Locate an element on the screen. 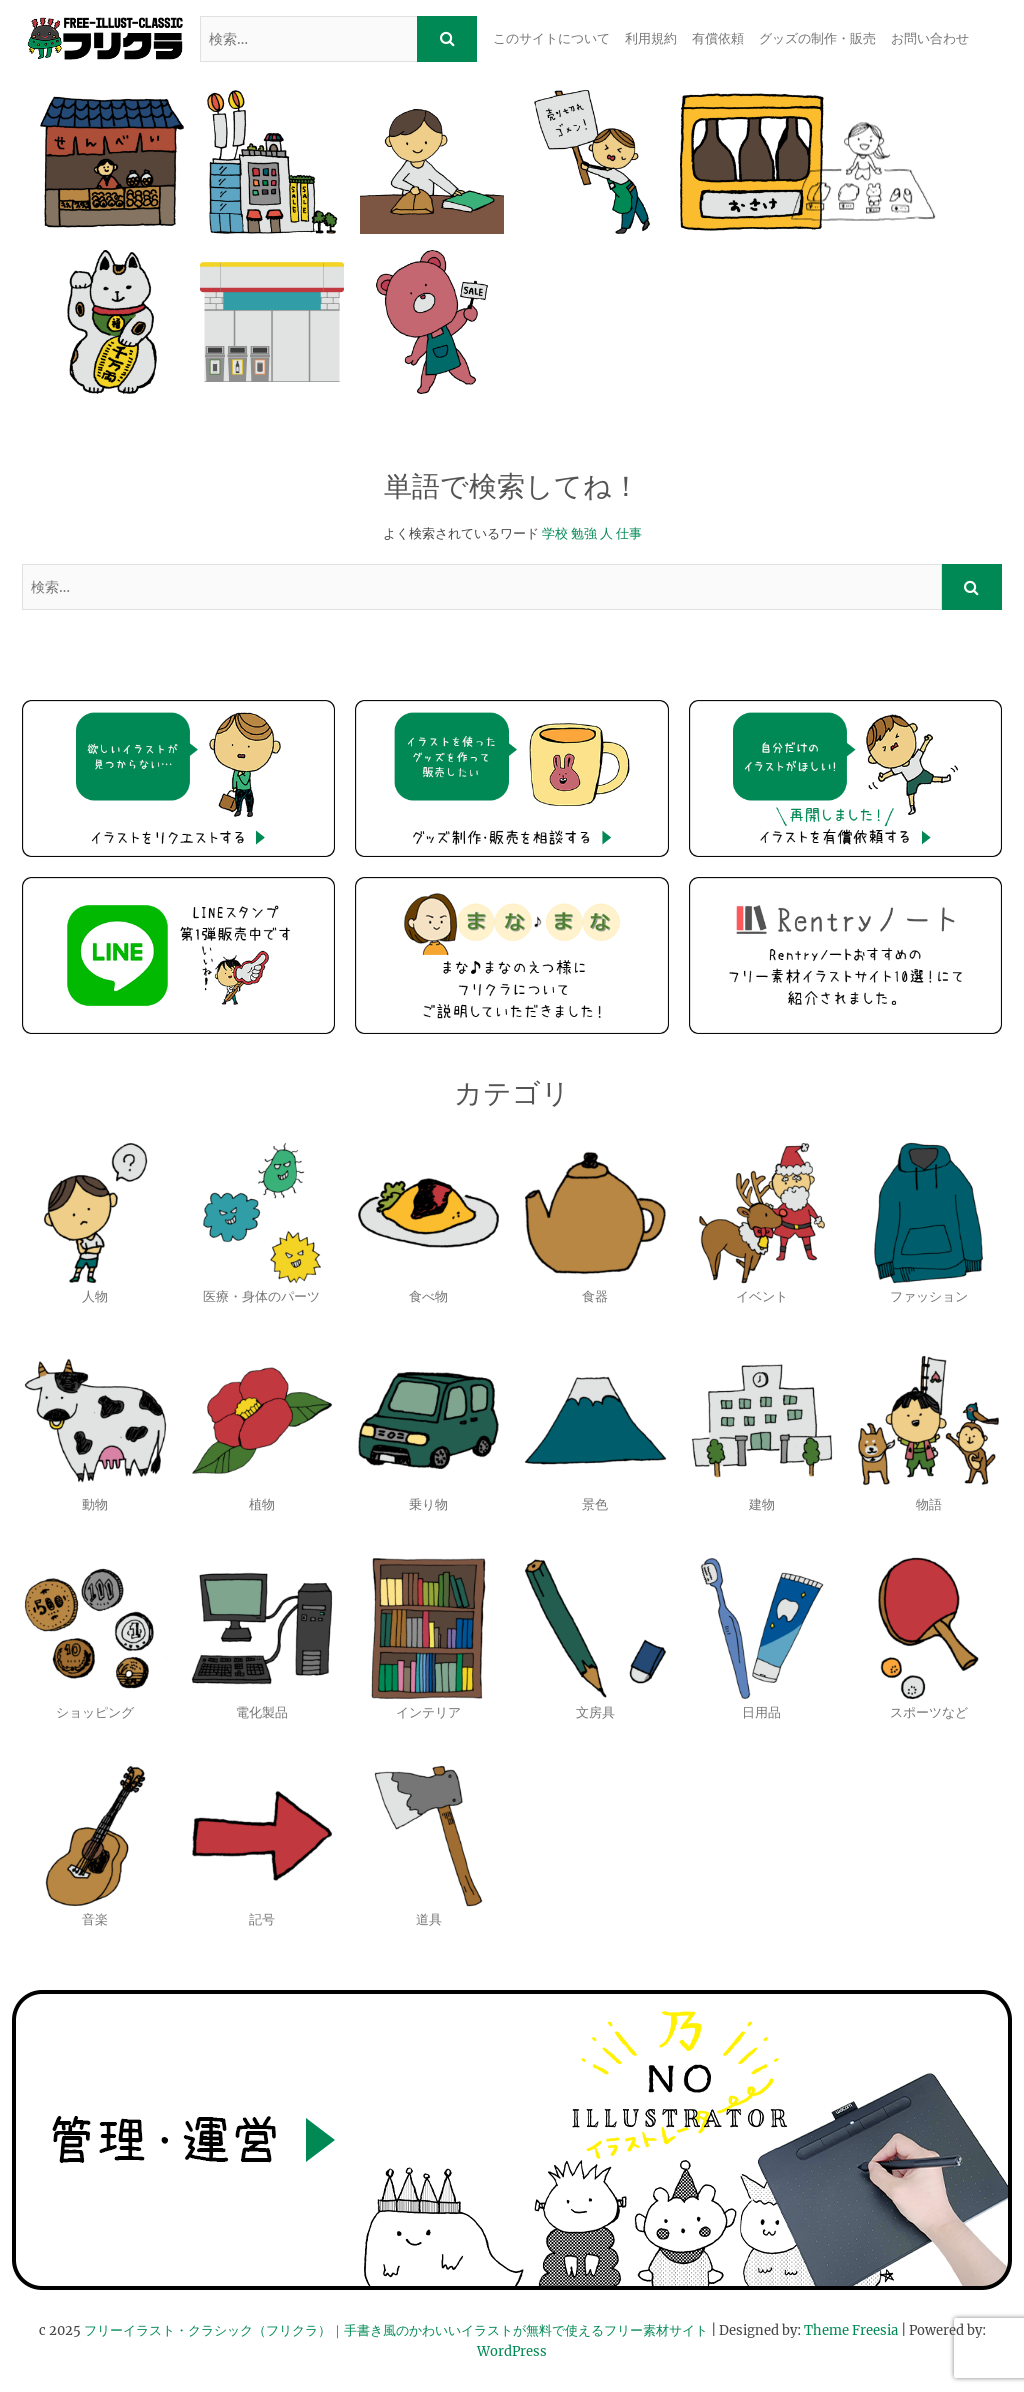  WordPress is located at coordinates (512, 2351).